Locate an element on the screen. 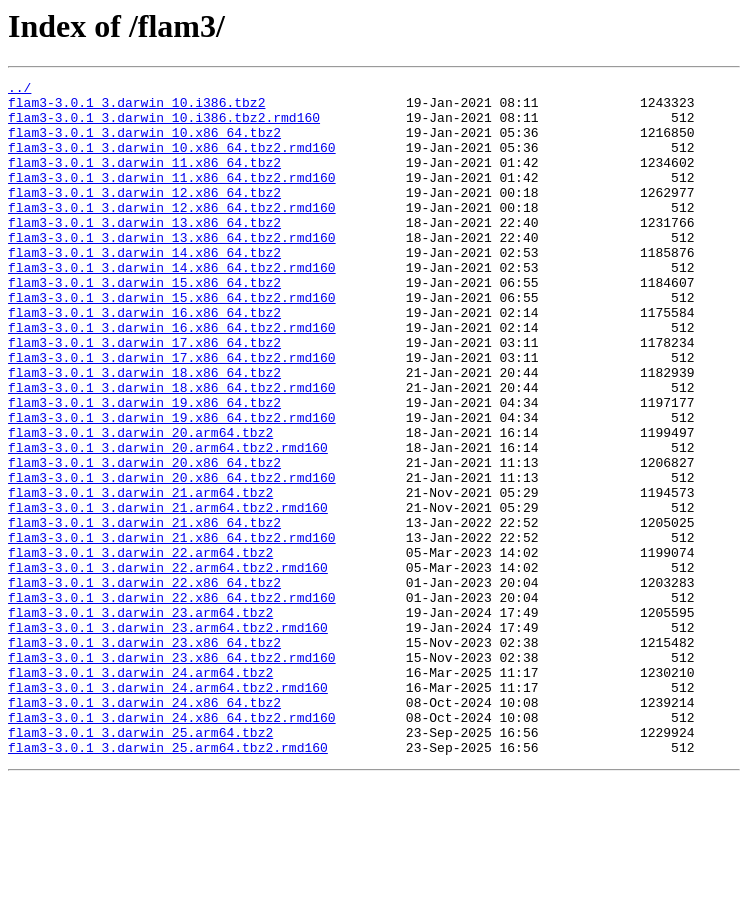  flam3-3.0.1_3.darwin_24.arm64.tbz2.rmd160 is located at coordinates (168, 810).